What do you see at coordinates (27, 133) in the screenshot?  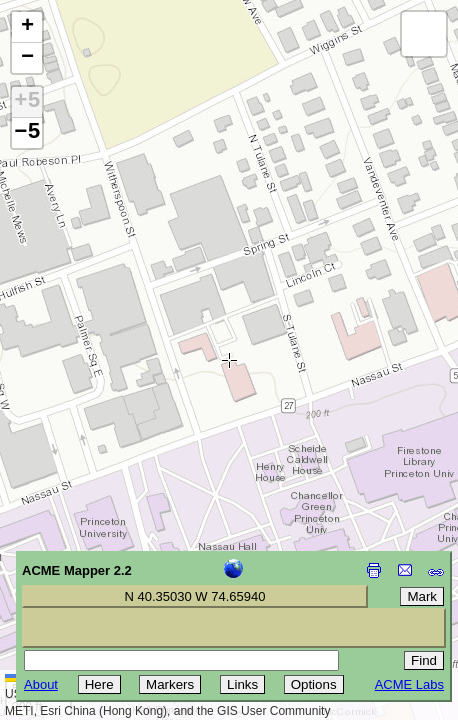 I see `−5 [button]` at bounding box center [27, 133].